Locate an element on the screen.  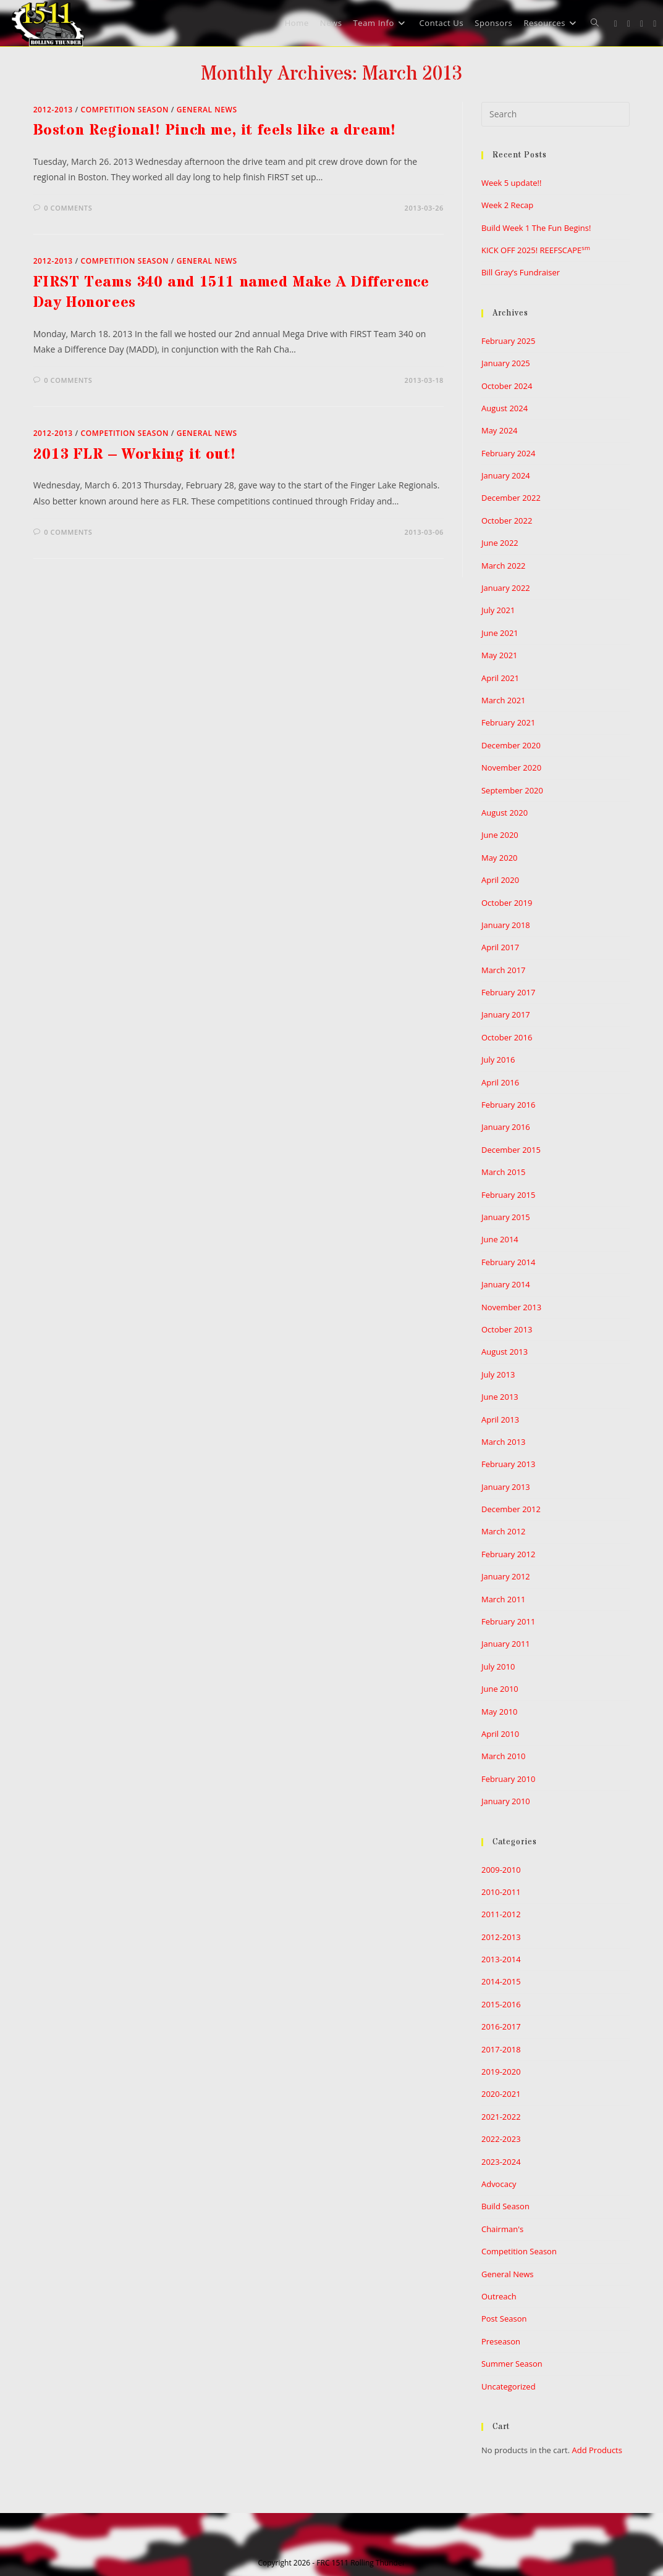
2019-2020 is located at coordinates (501, 2071).